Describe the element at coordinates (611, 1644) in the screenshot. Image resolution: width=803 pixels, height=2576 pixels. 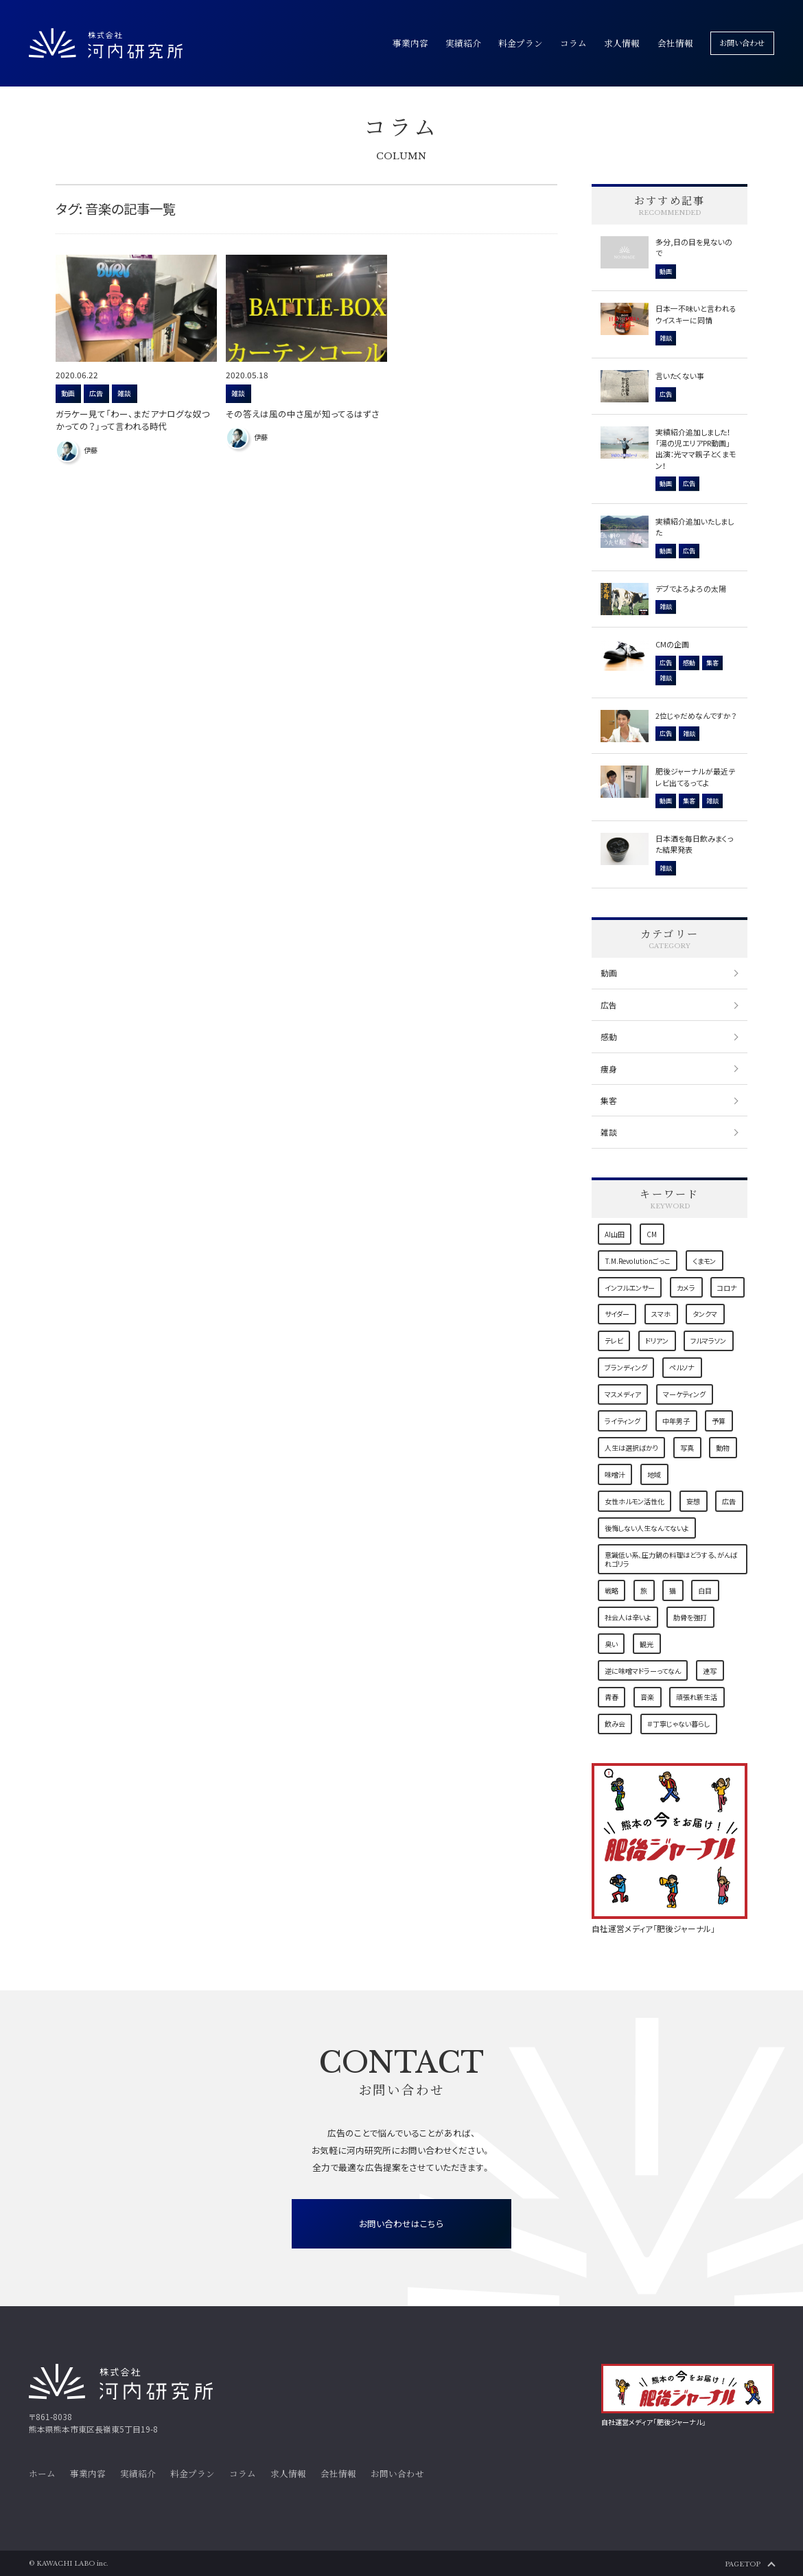
I see `臭い [臭い (1個の項目)]` at that location.